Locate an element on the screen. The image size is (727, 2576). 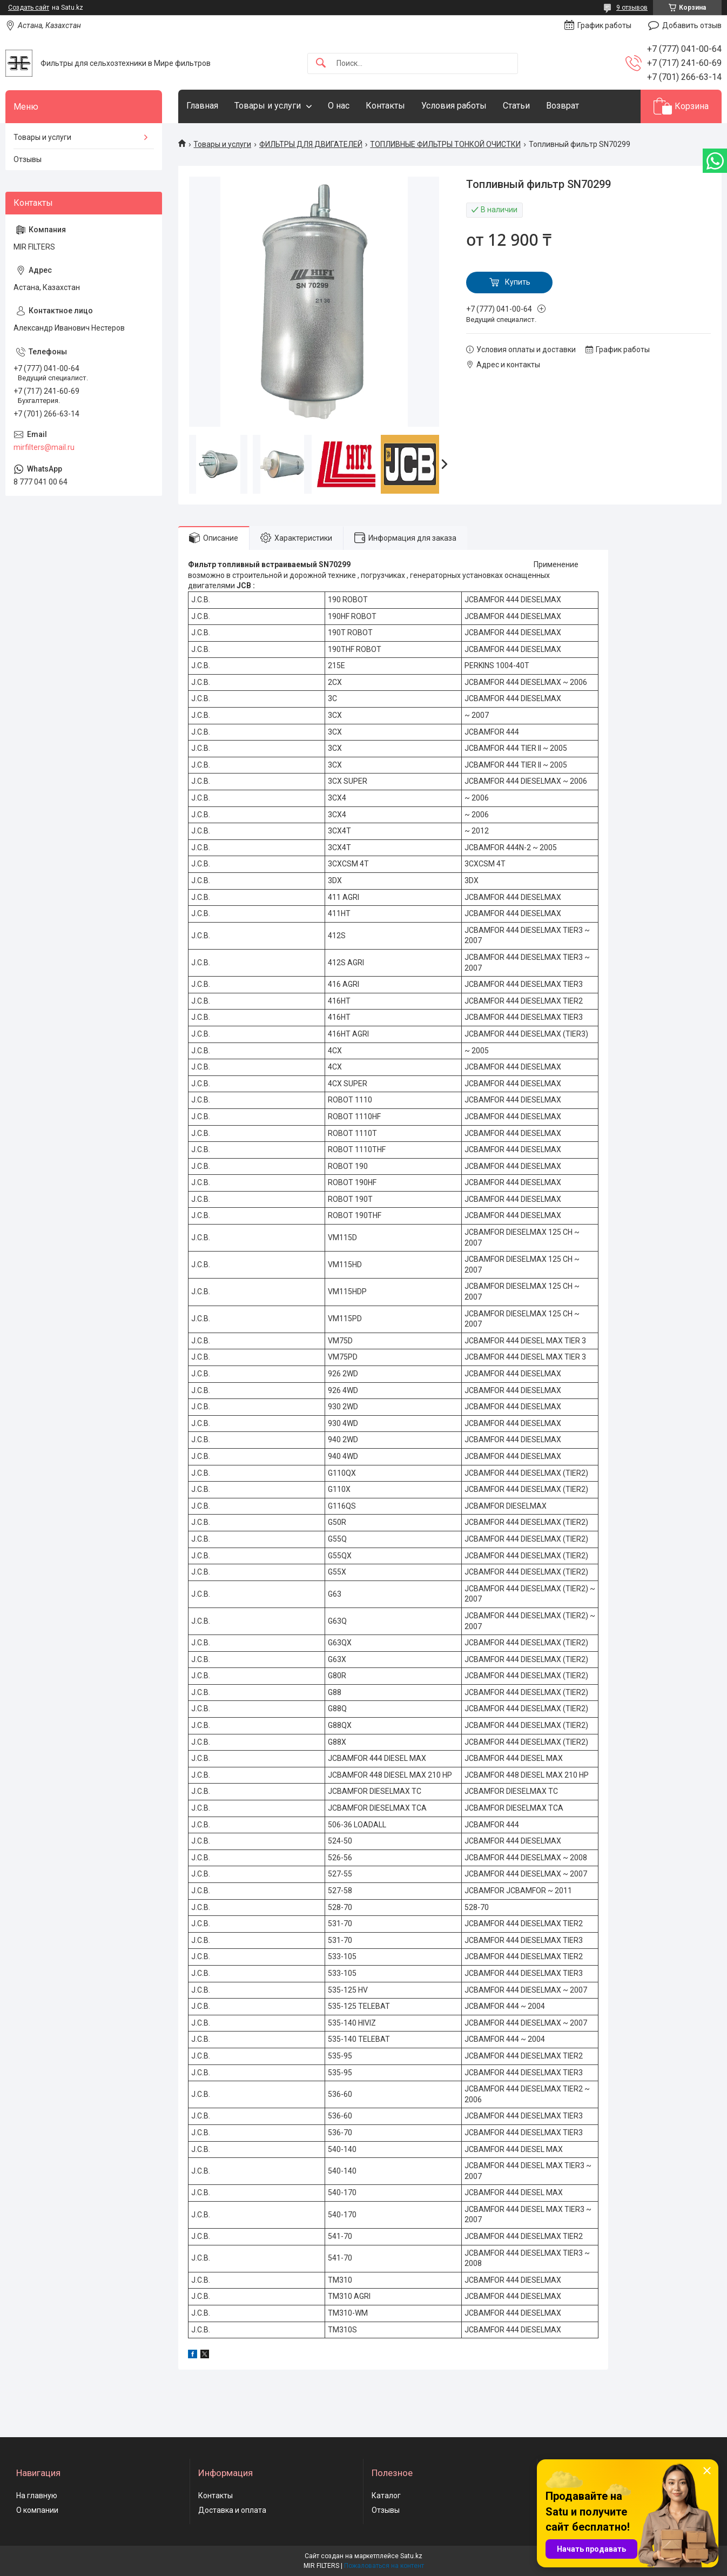
Доставка и оплата is located at coordinates (232, 2510).